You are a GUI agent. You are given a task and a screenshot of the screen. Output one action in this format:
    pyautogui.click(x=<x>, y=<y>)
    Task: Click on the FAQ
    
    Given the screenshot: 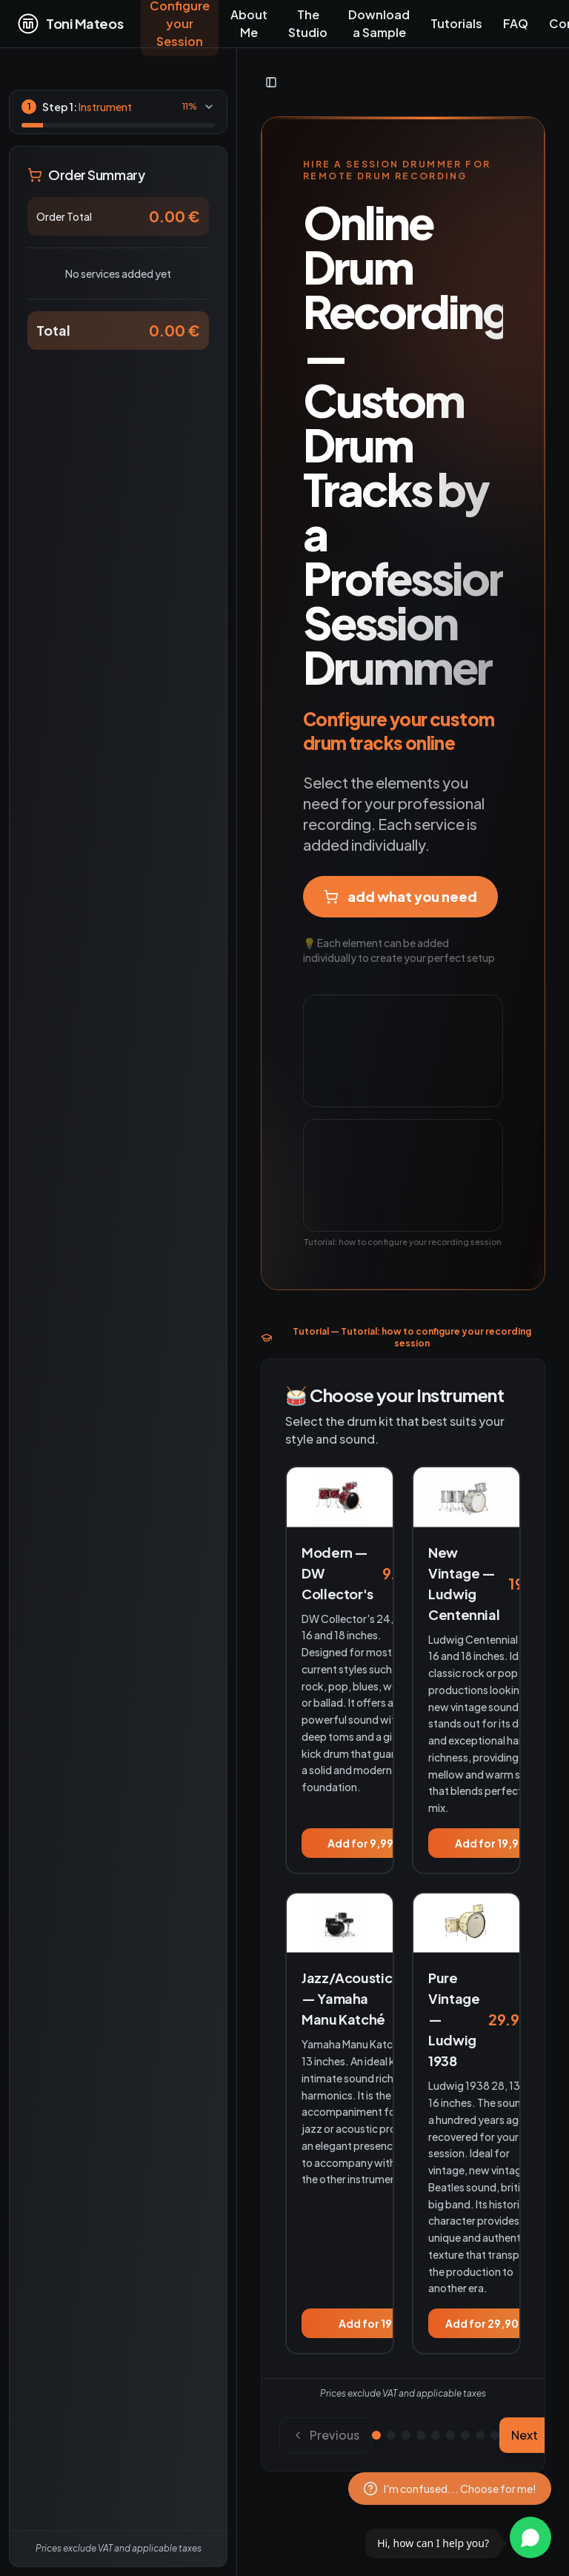 What is the action you would take?
    pyautogui.click(x=515, y=23)
    